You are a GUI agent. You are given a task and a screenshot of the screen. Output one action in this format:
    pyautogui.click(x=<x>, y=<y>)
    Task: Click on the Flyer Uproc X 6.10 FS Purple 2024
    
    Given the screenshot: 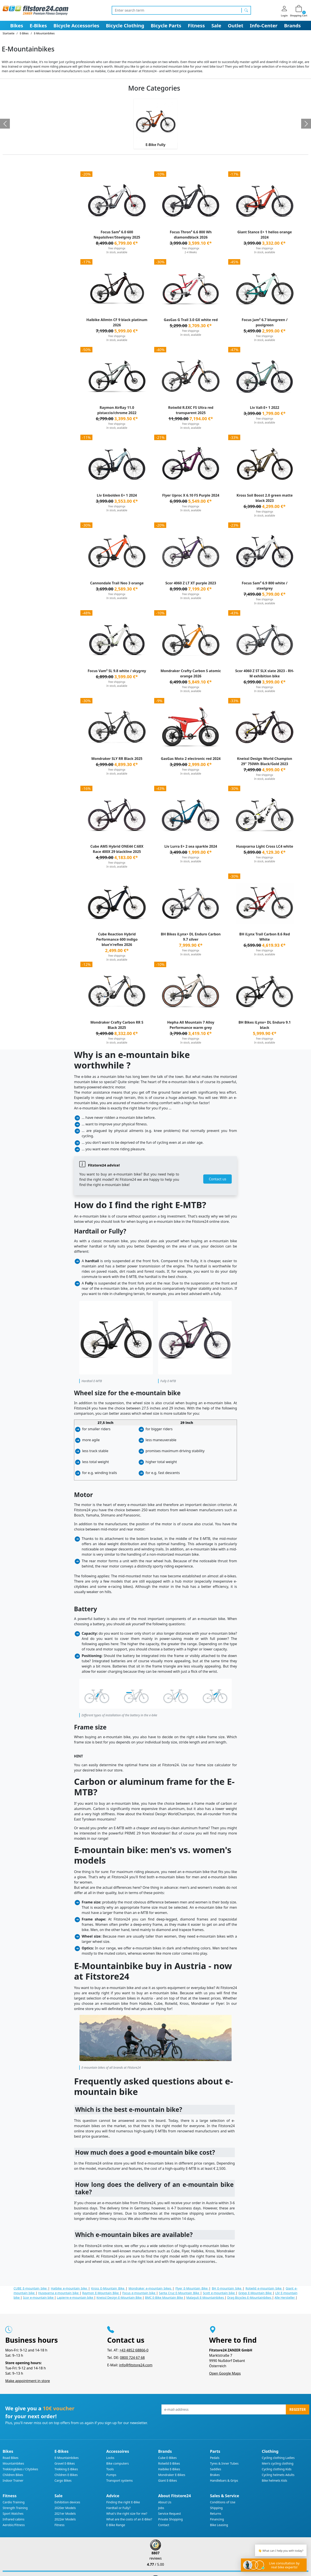 What is the action you would take?
    pyautogui.click(x=190, y=495)
    